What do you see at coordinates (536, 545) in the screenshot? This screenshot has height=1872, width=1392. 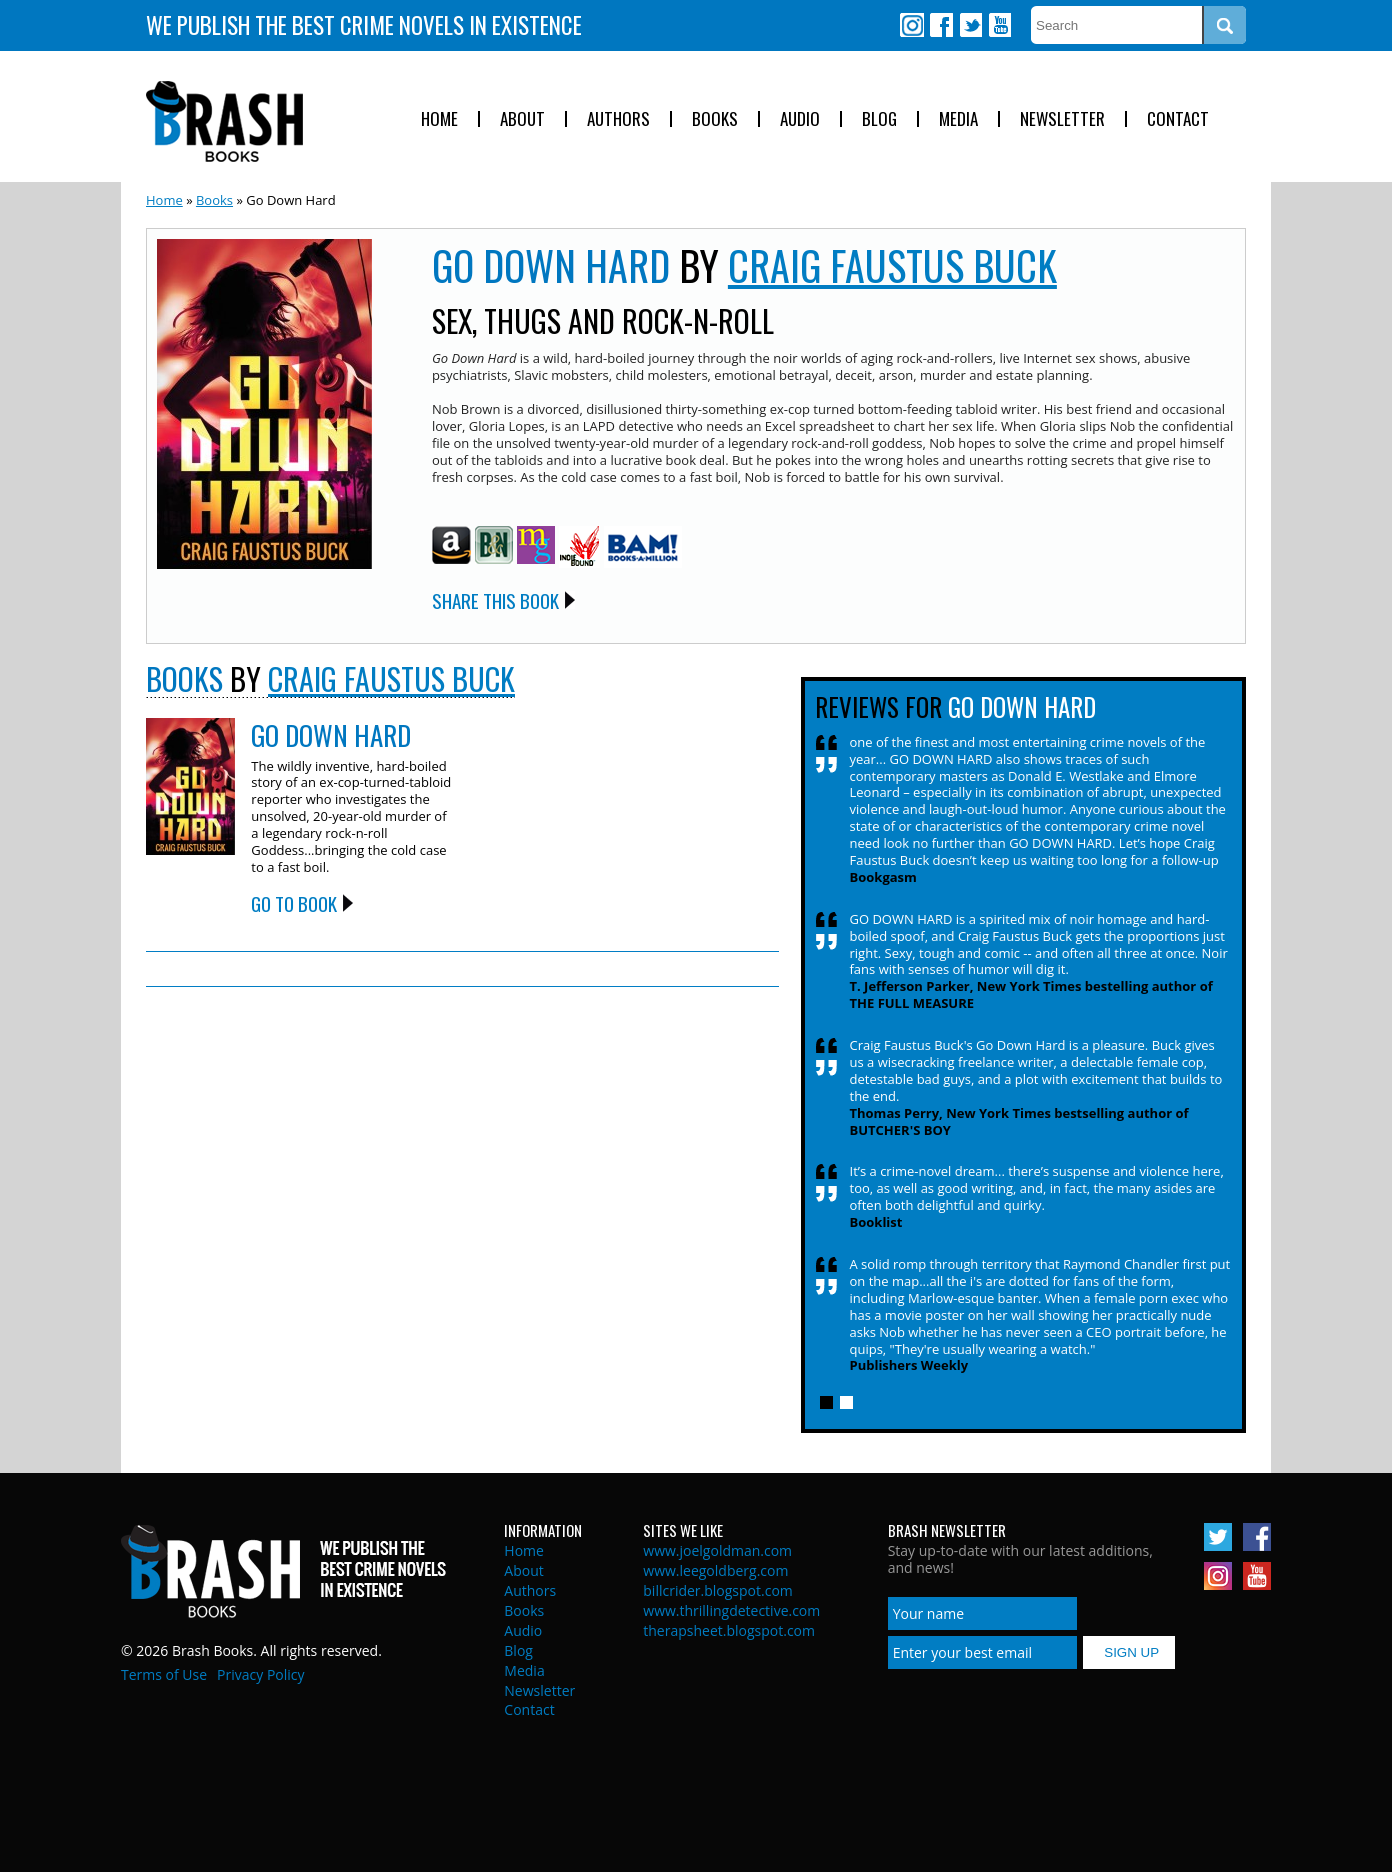 I see `Mysterious Galaxy` at bounding box center [536, 545].